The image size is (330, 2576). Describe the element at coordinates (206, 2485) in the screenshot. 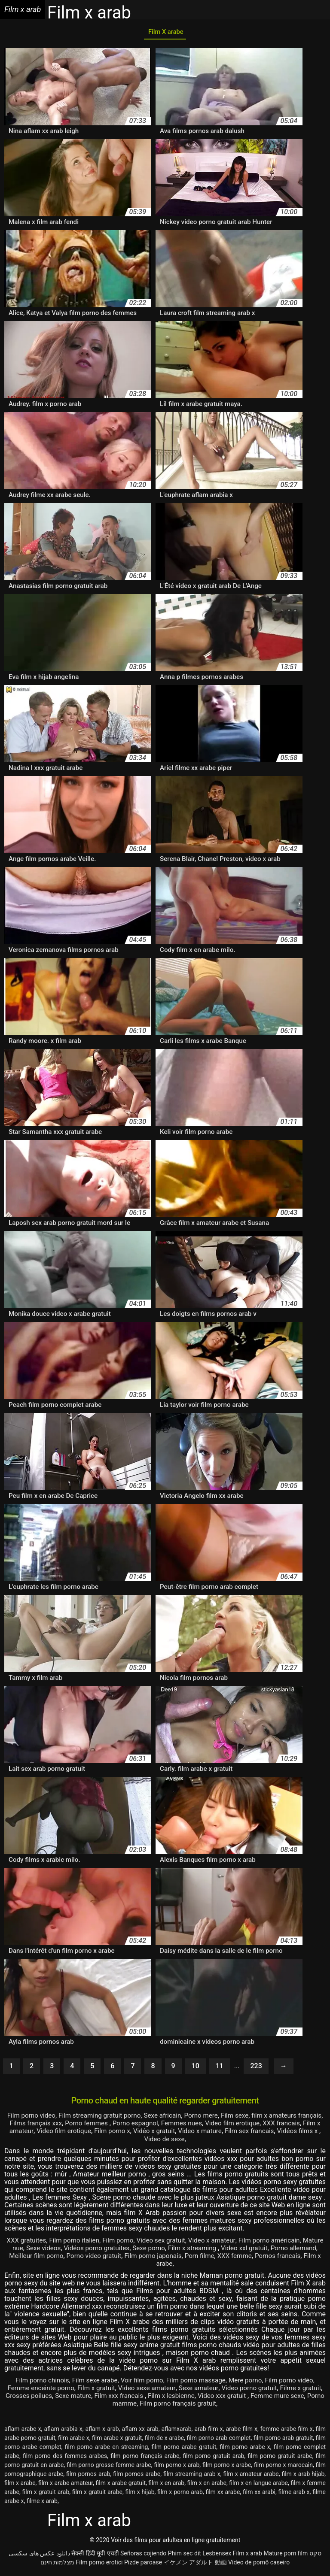

I see `film x en arabe` at that location.